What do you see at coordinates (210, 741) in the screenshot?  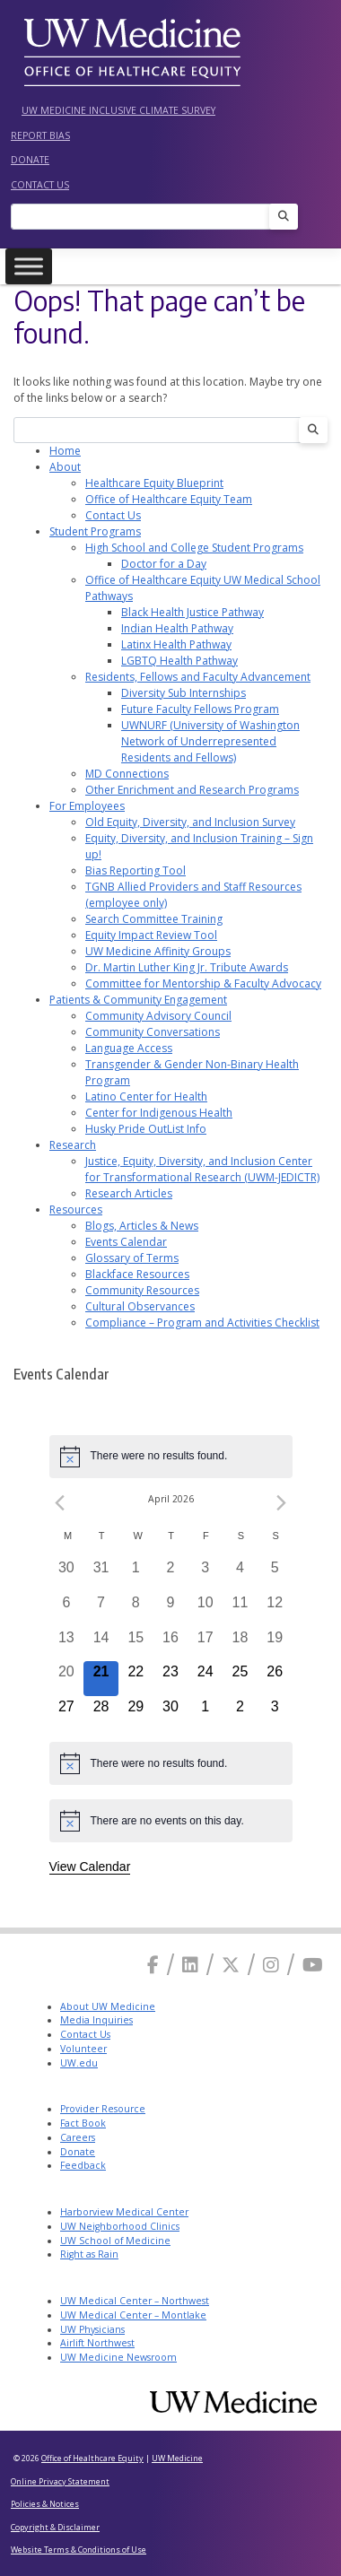 I see `UWNURF (University of Washington Network of Underrepresented Residents and Fellows)` at bounding box center [210, 741].